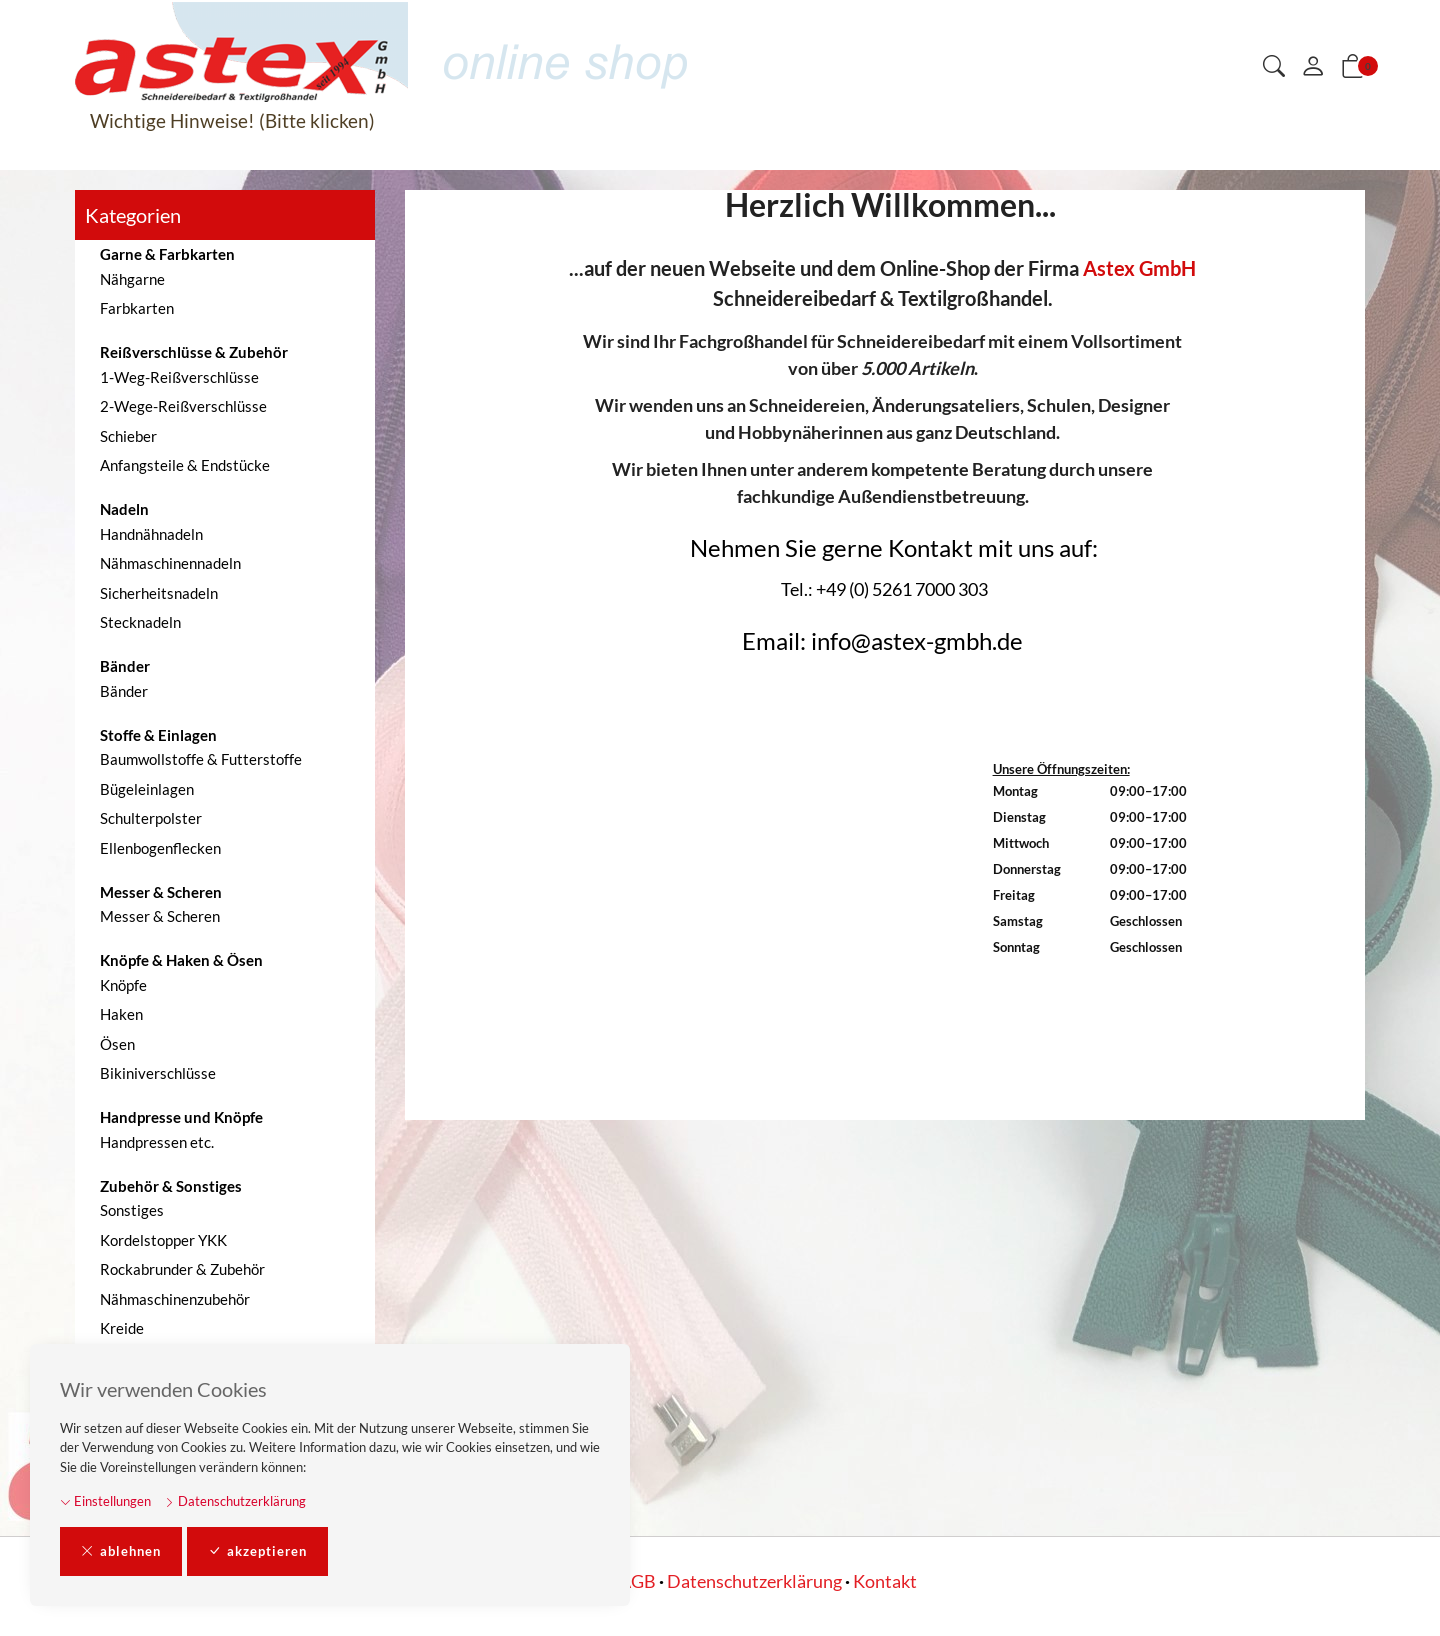 The width and height of the screenshot is (1440, 1636). I want to click on Kreide, so click(122, 1328).